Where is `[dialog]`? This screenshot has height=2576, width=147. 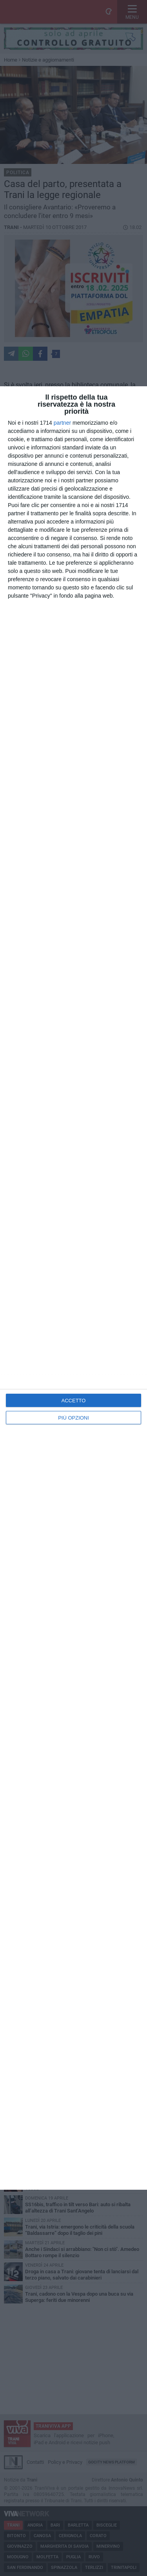 [dialog] is located at coordinates (73, 1287).